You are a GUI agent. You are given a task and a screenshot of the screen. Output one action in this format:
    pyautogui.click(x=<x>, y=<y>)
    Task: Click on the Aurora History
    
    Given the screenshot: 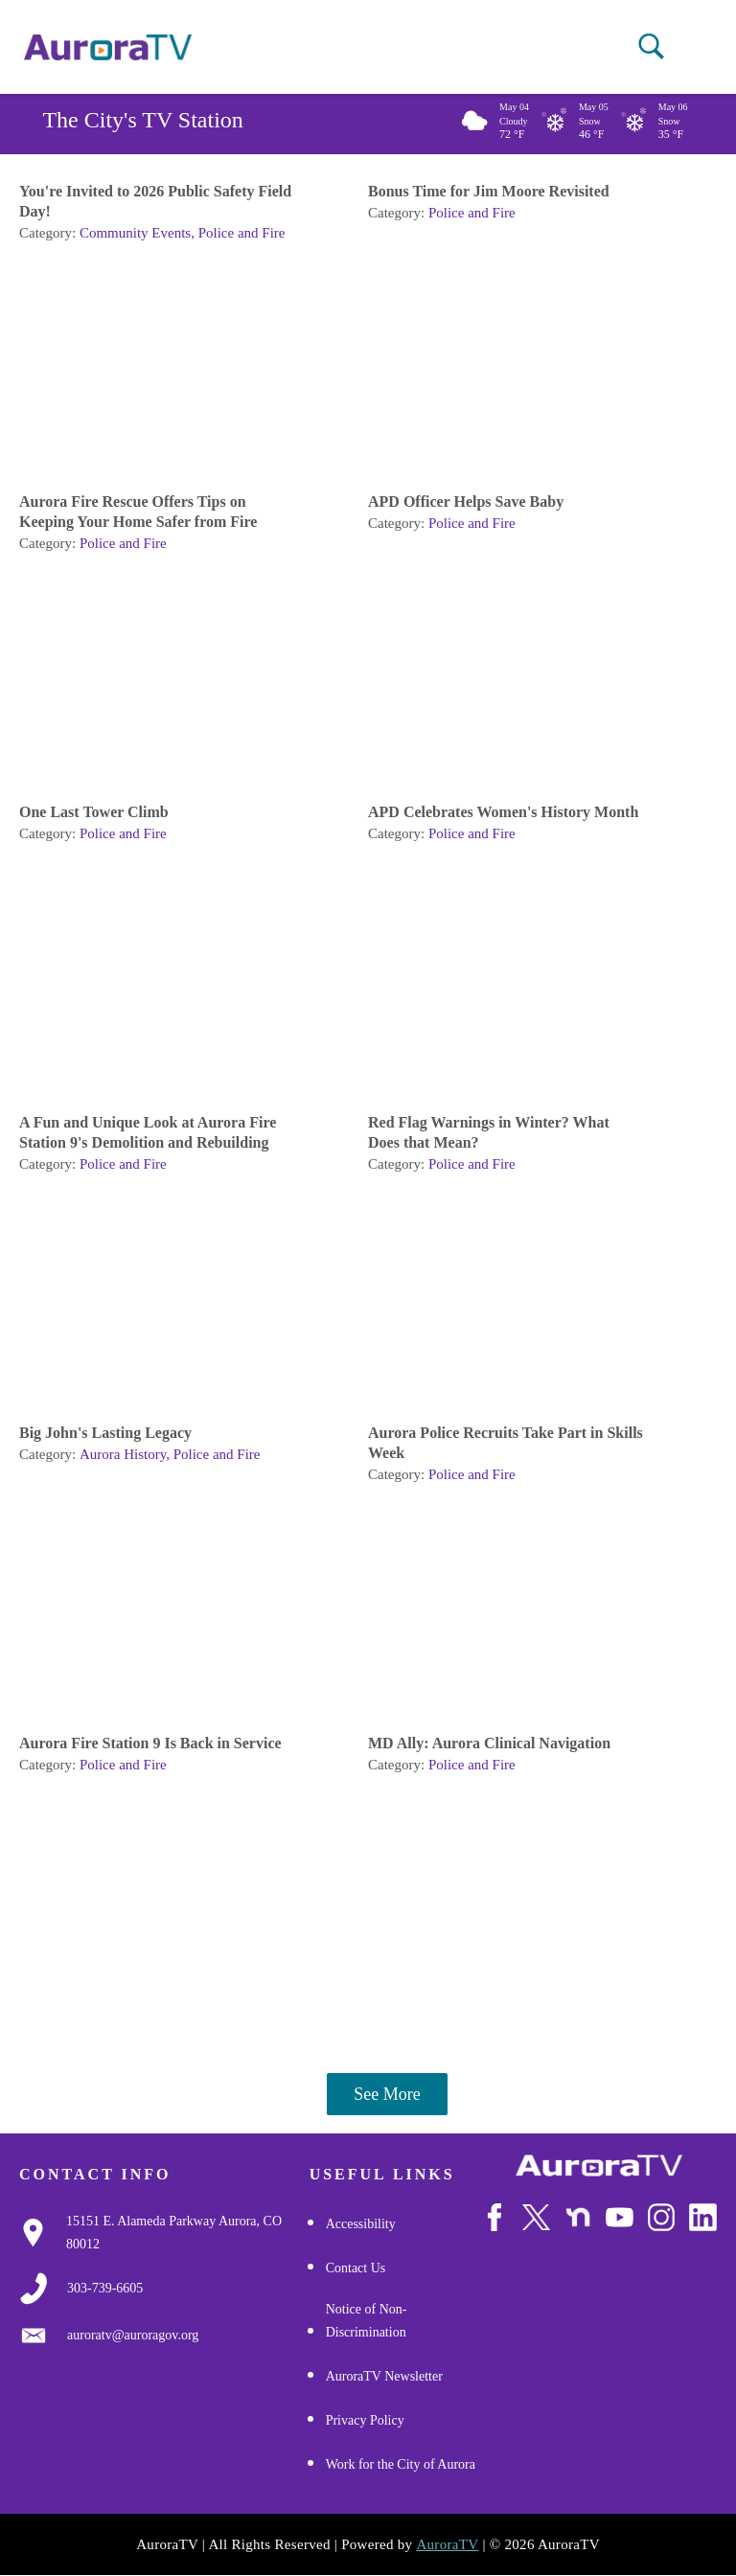 What is the action you would take?
    pyautogui.click(x=123, y=1454)
    